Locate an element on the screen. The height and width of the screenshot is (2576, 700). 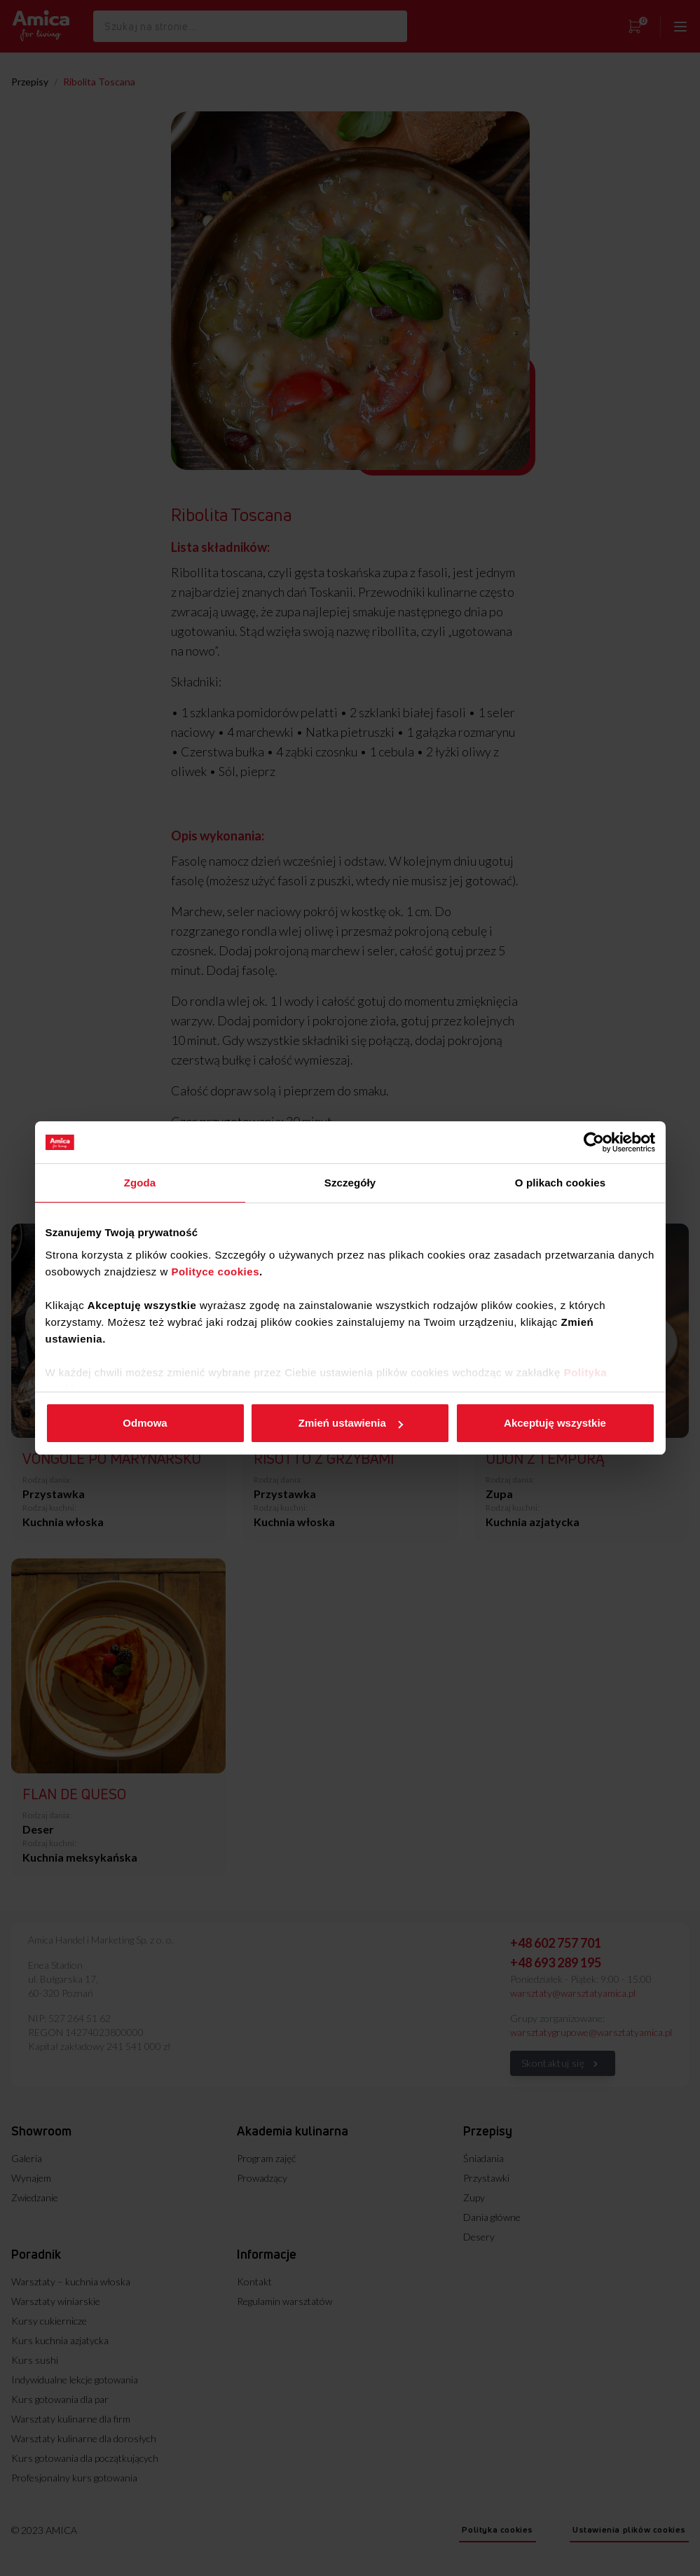
Polityce cookies is located at coordinates (215, 1271).